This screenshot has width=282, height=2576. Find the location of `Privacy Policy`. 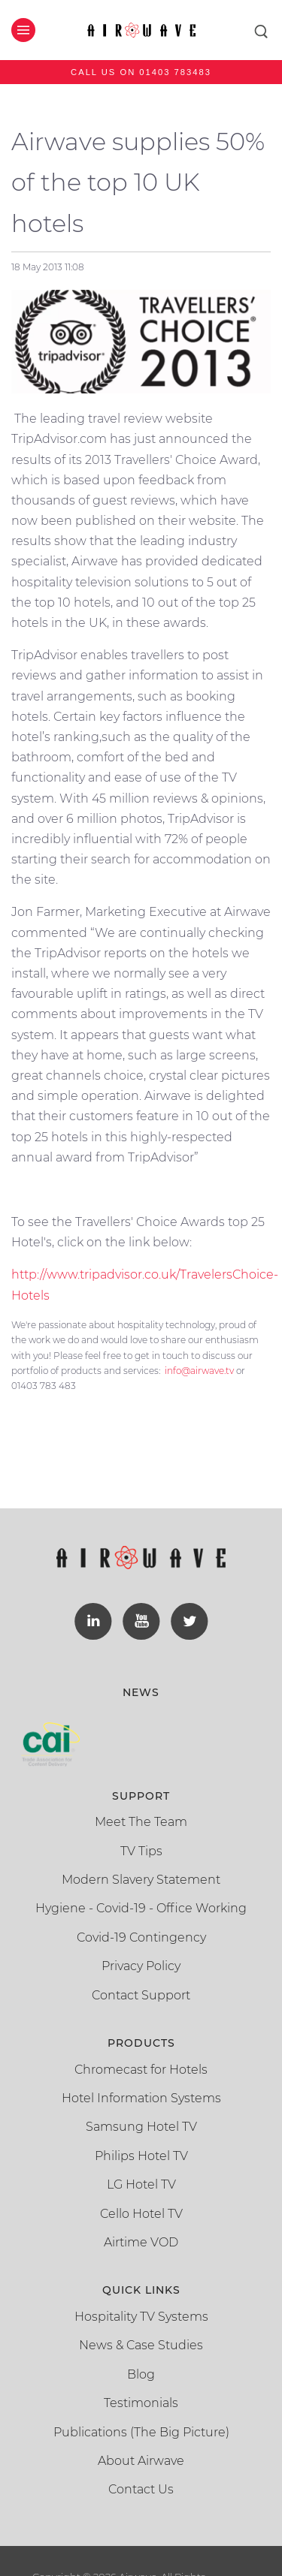

Privacy Policy is located at coordinates (141, 1966).